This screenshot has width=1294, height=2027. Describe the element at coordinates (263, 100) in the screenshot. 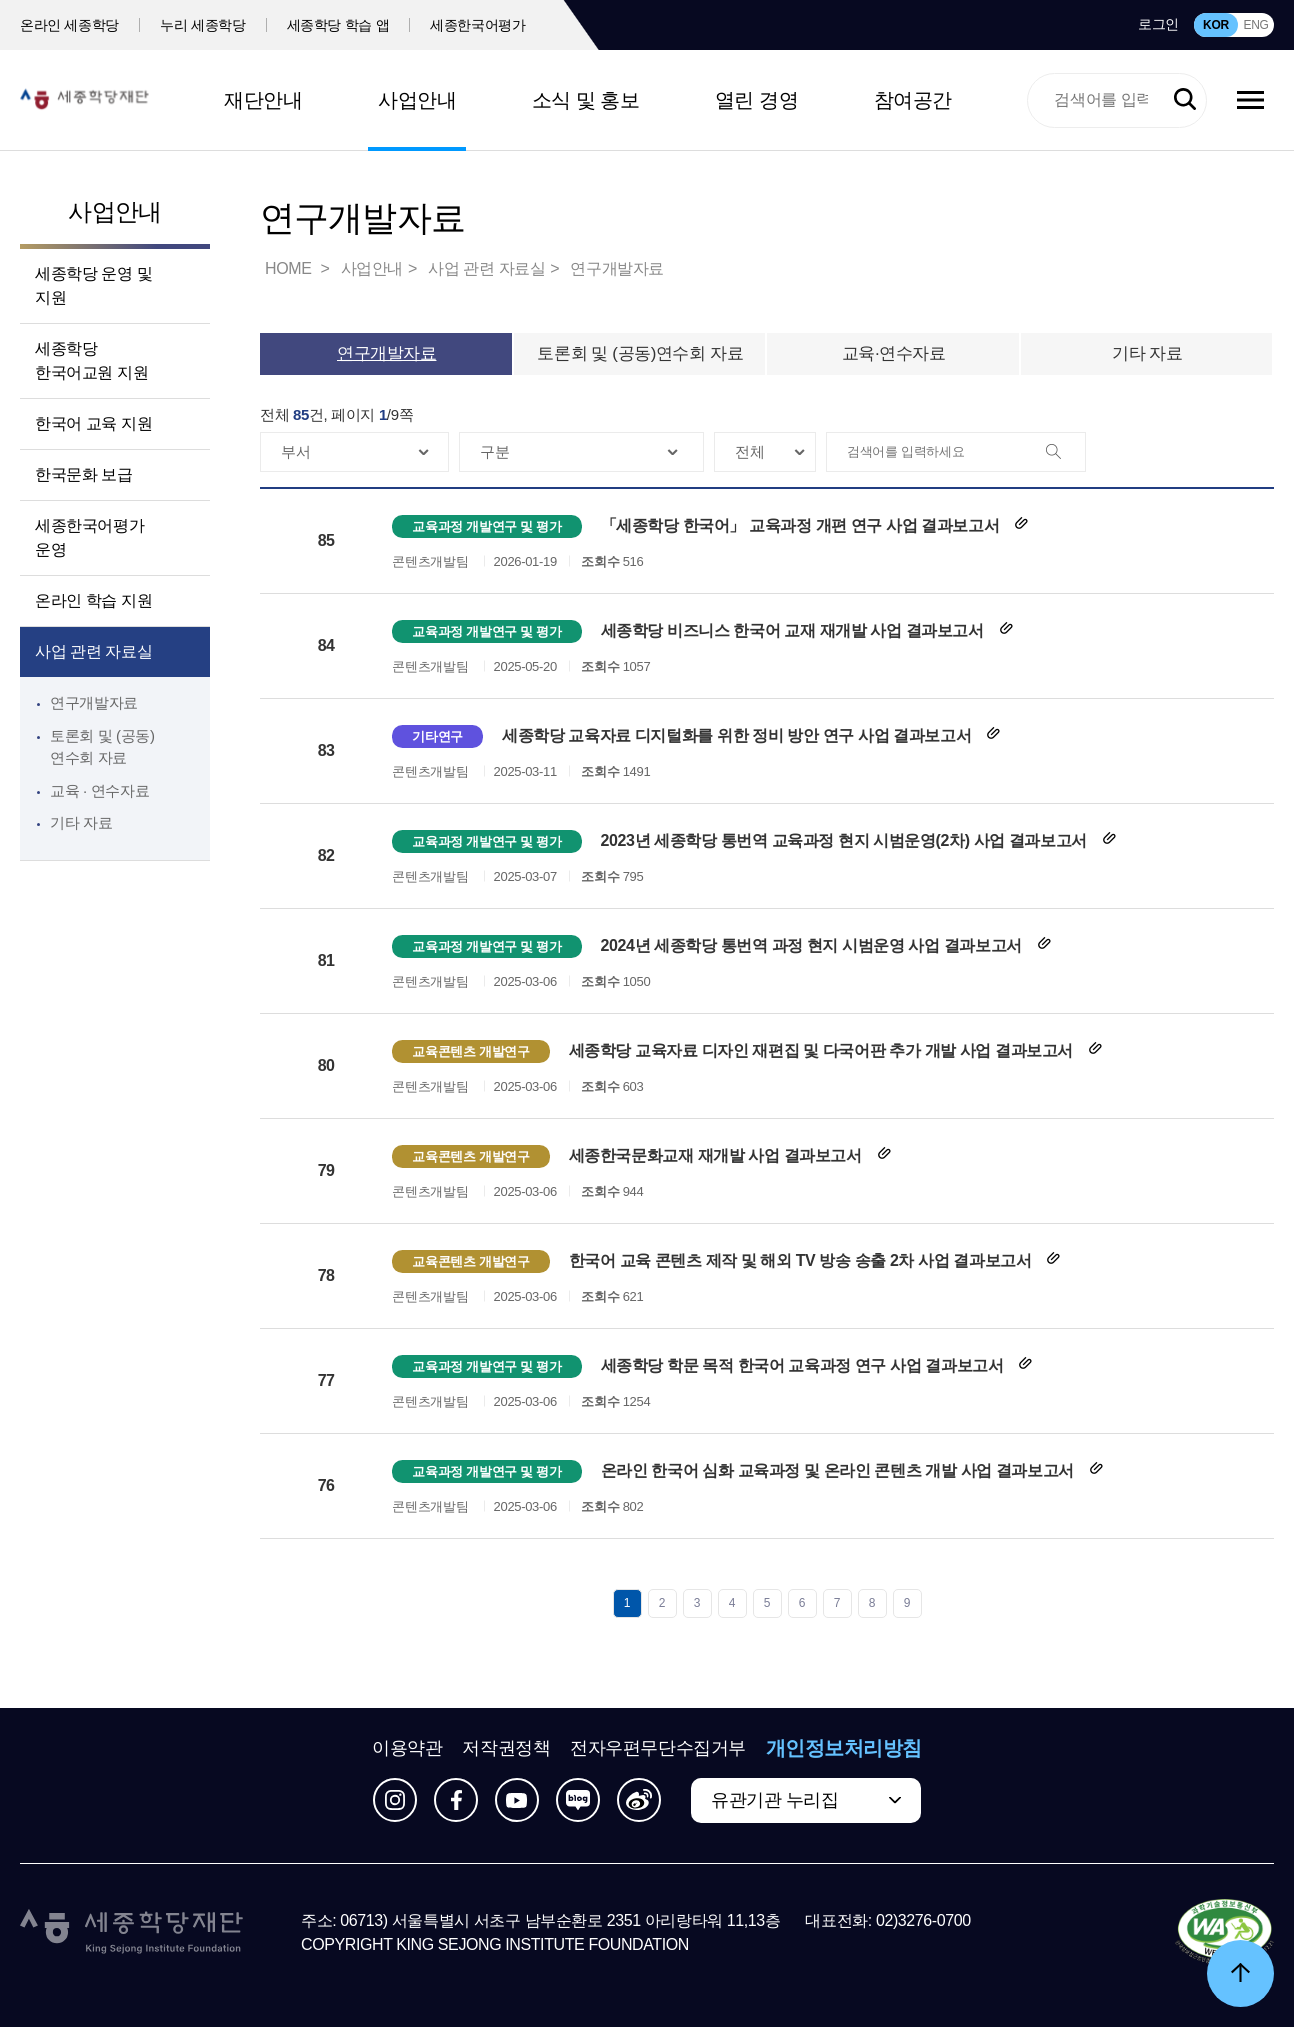

I see `재단안내` at that location.